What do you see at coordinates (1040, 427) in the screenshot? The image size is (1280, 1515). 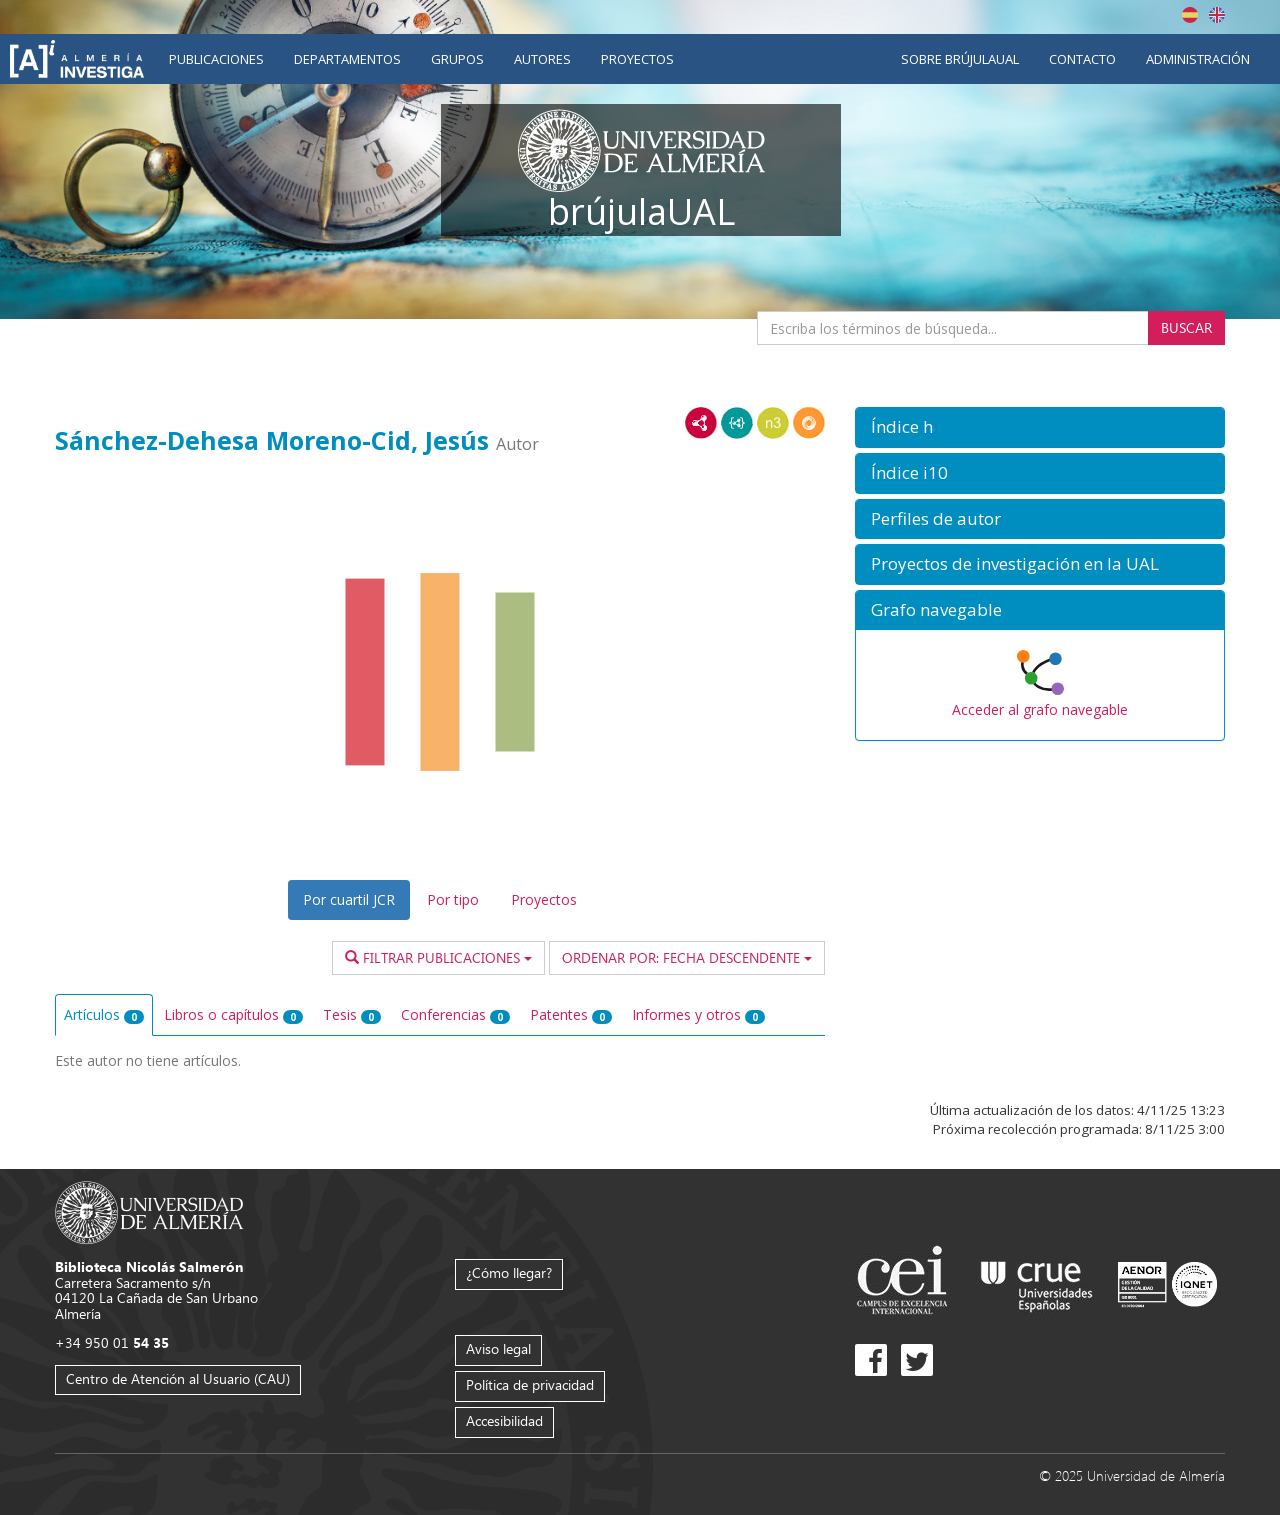 I see `[button]` at bounding box center [1040, 427].